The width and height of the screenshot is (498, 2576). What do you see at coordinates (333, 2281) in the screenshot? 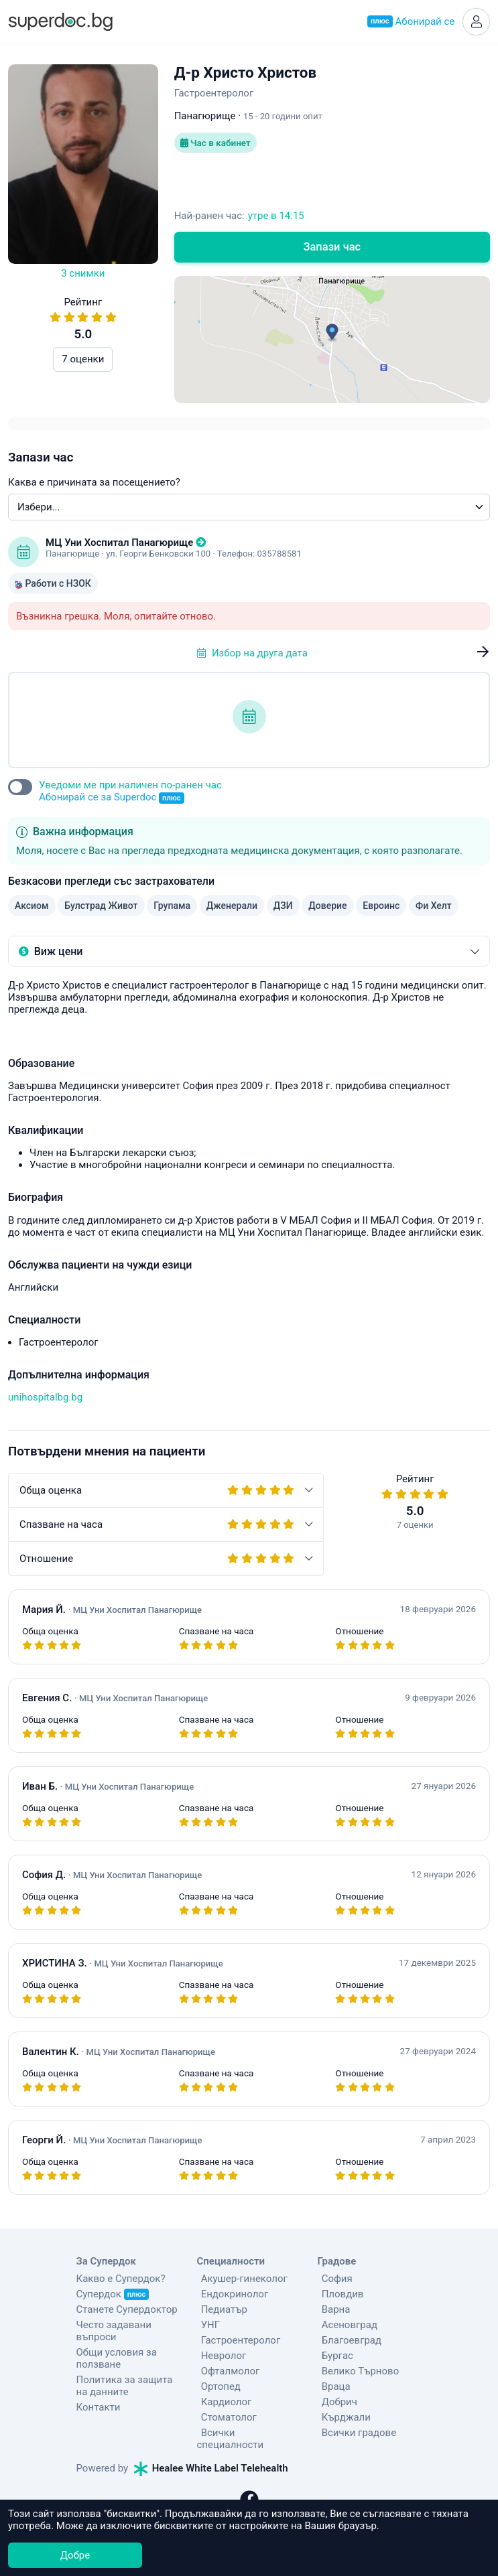
I see `София` at bounding box center [333, 2281].